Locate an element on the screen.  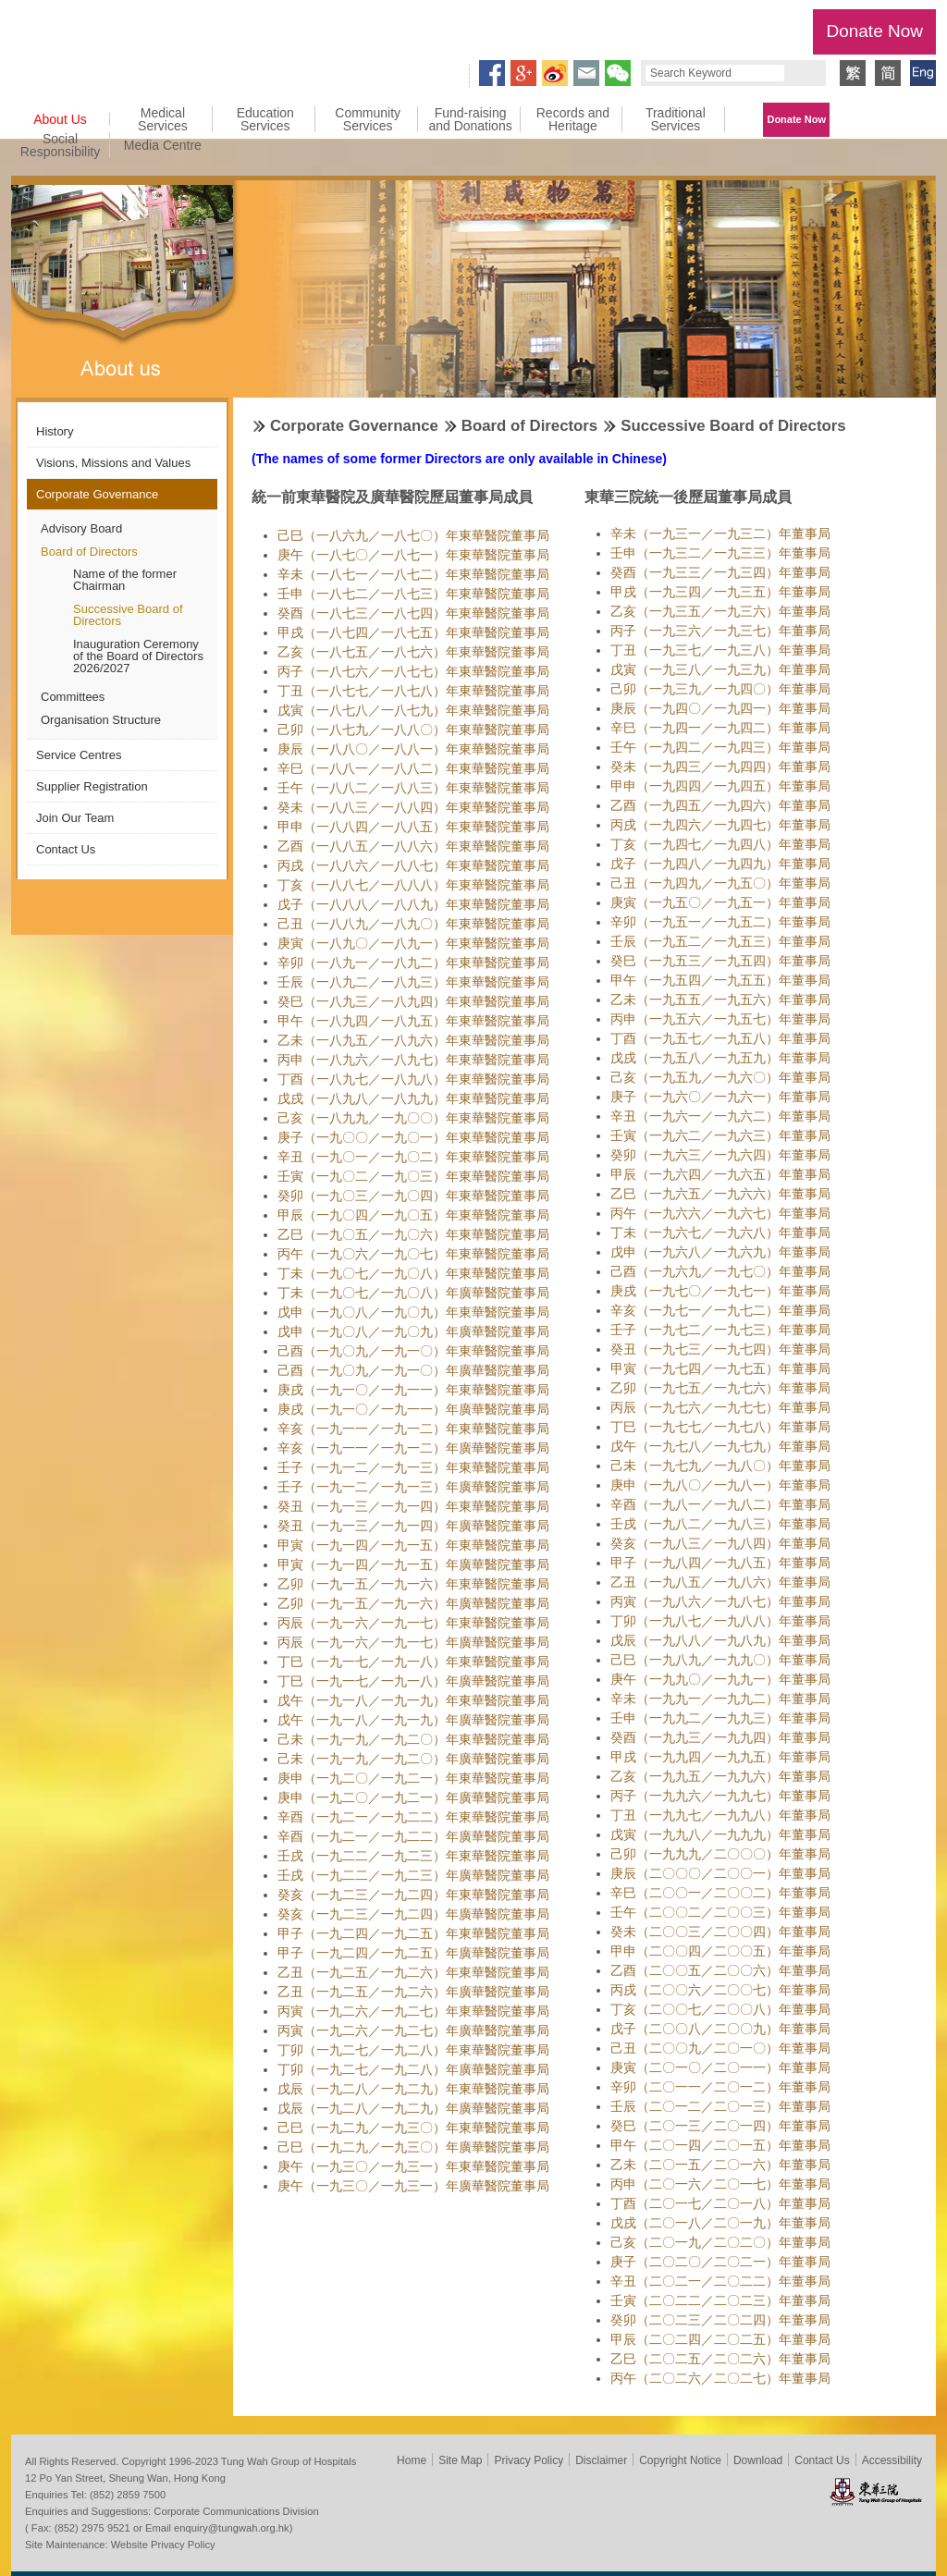
丁卯（一九二七／一九二八）年東華醫院董事局 is located at coordinates (413, 2049).